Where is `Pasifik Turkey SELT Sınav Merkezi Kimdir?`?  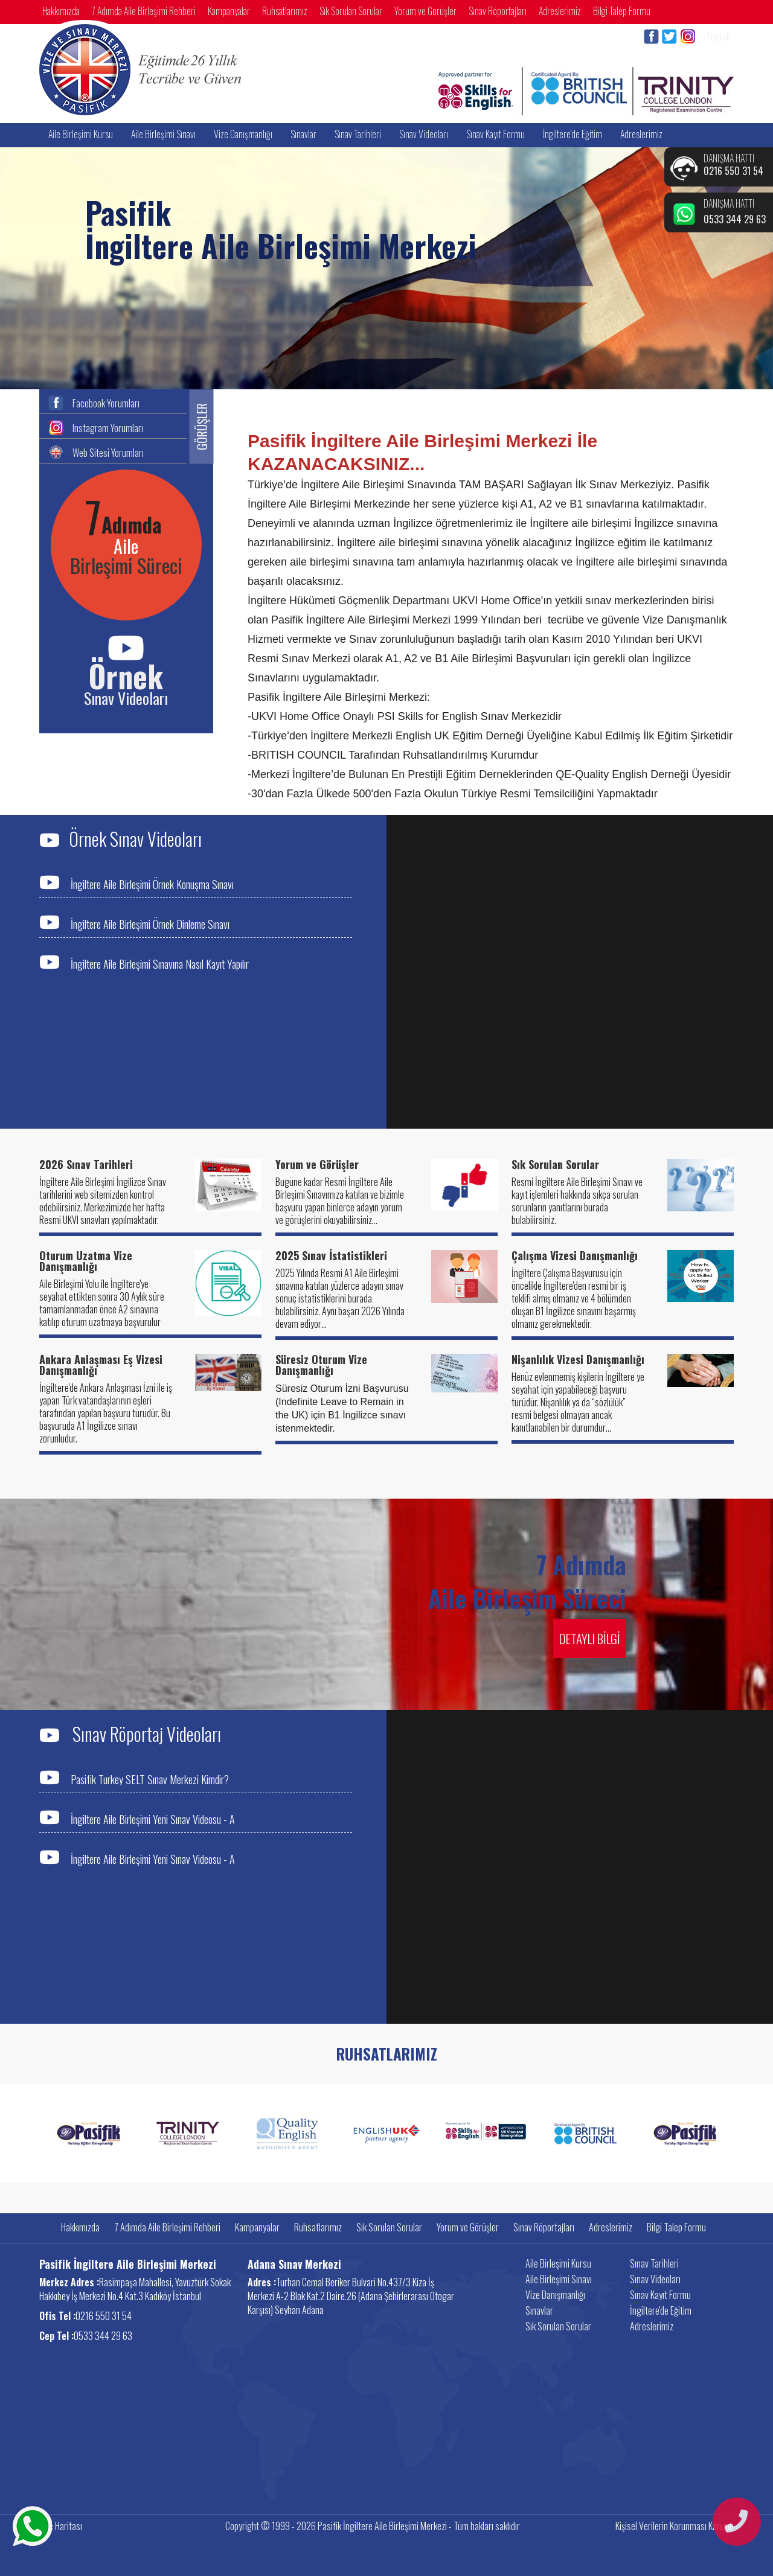 Pasifik Turkey SELT Sınav Merkezi Kimdir? is located at coordinates (134, 1777).